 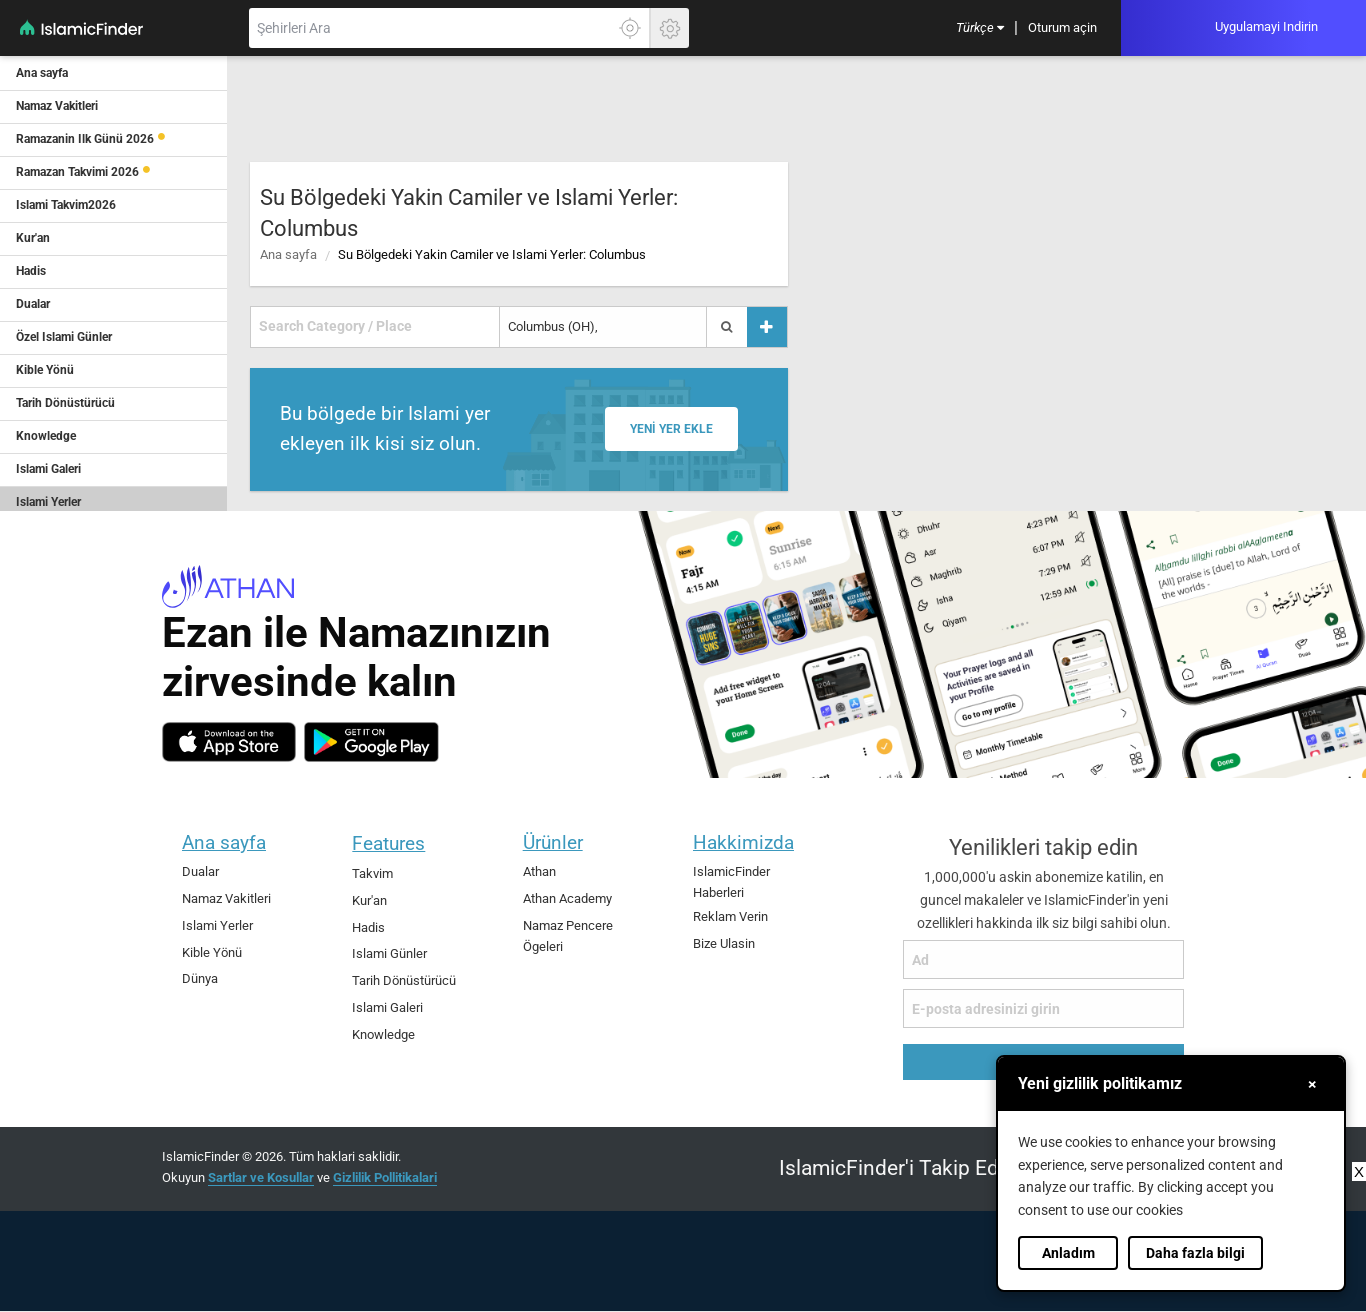 I want to click on [ios], so click(x=229, y=742).